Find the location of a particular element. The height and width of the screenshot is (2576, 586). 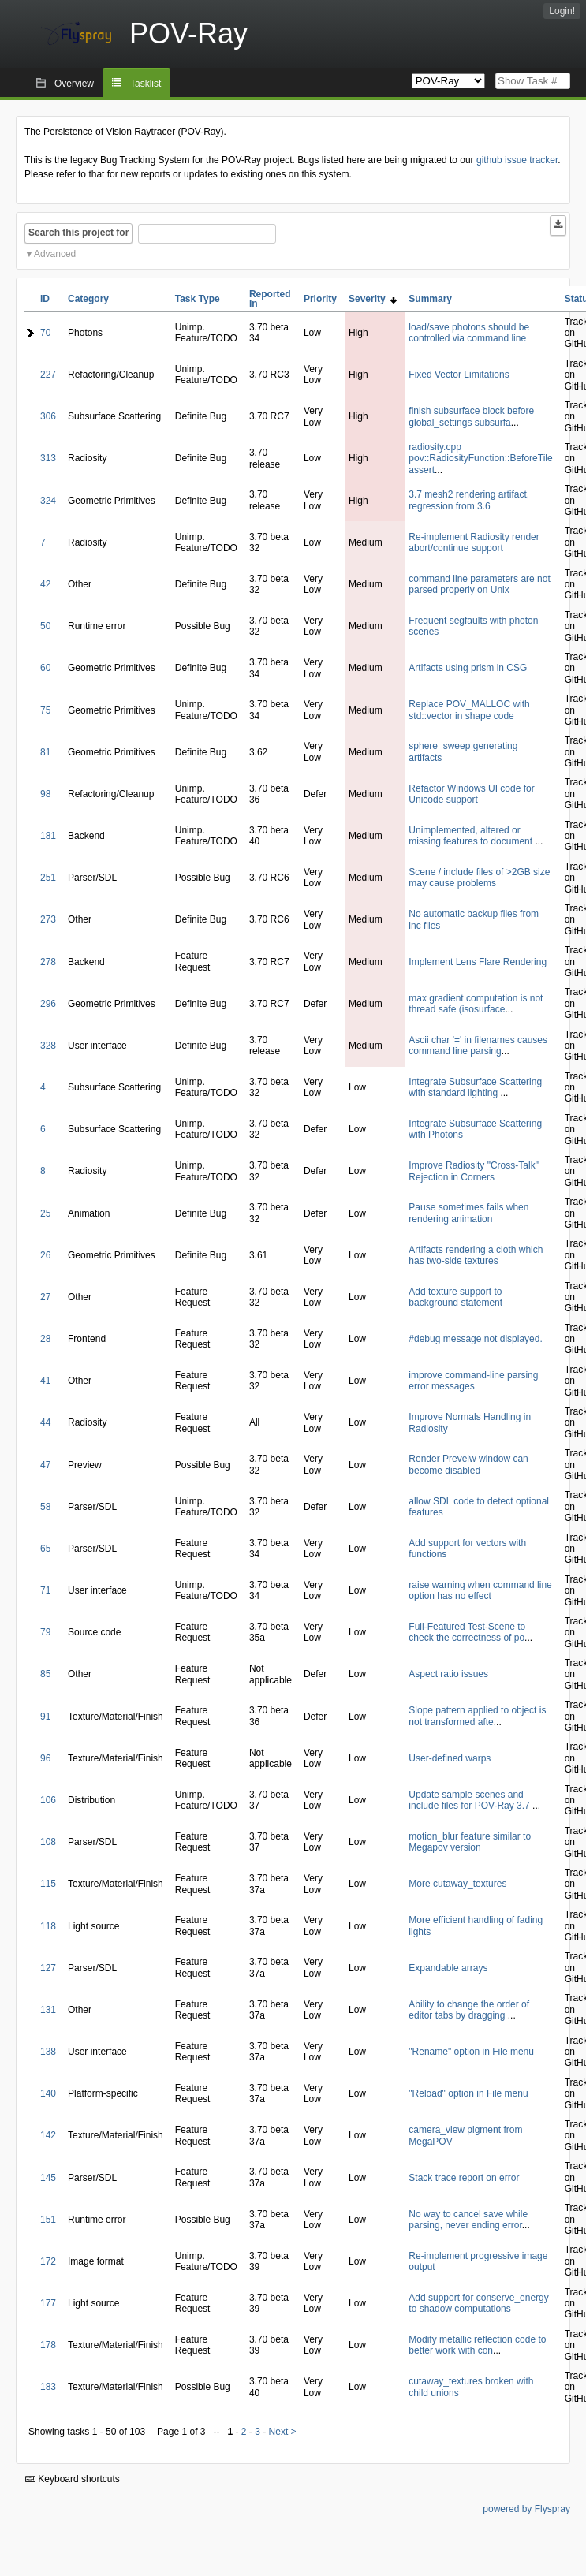

98 is located at coordinates (45, 794).